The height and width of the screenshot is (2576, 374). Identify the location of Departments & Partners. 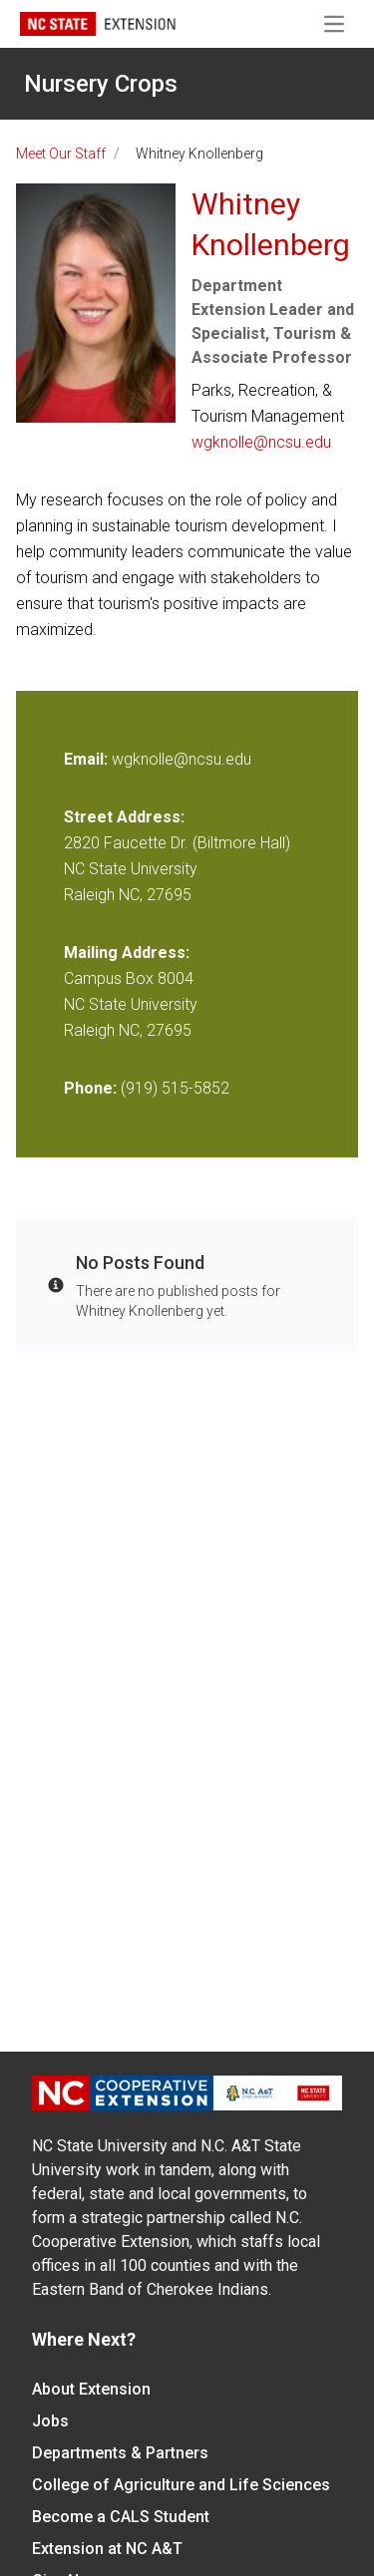
(120, 2452).